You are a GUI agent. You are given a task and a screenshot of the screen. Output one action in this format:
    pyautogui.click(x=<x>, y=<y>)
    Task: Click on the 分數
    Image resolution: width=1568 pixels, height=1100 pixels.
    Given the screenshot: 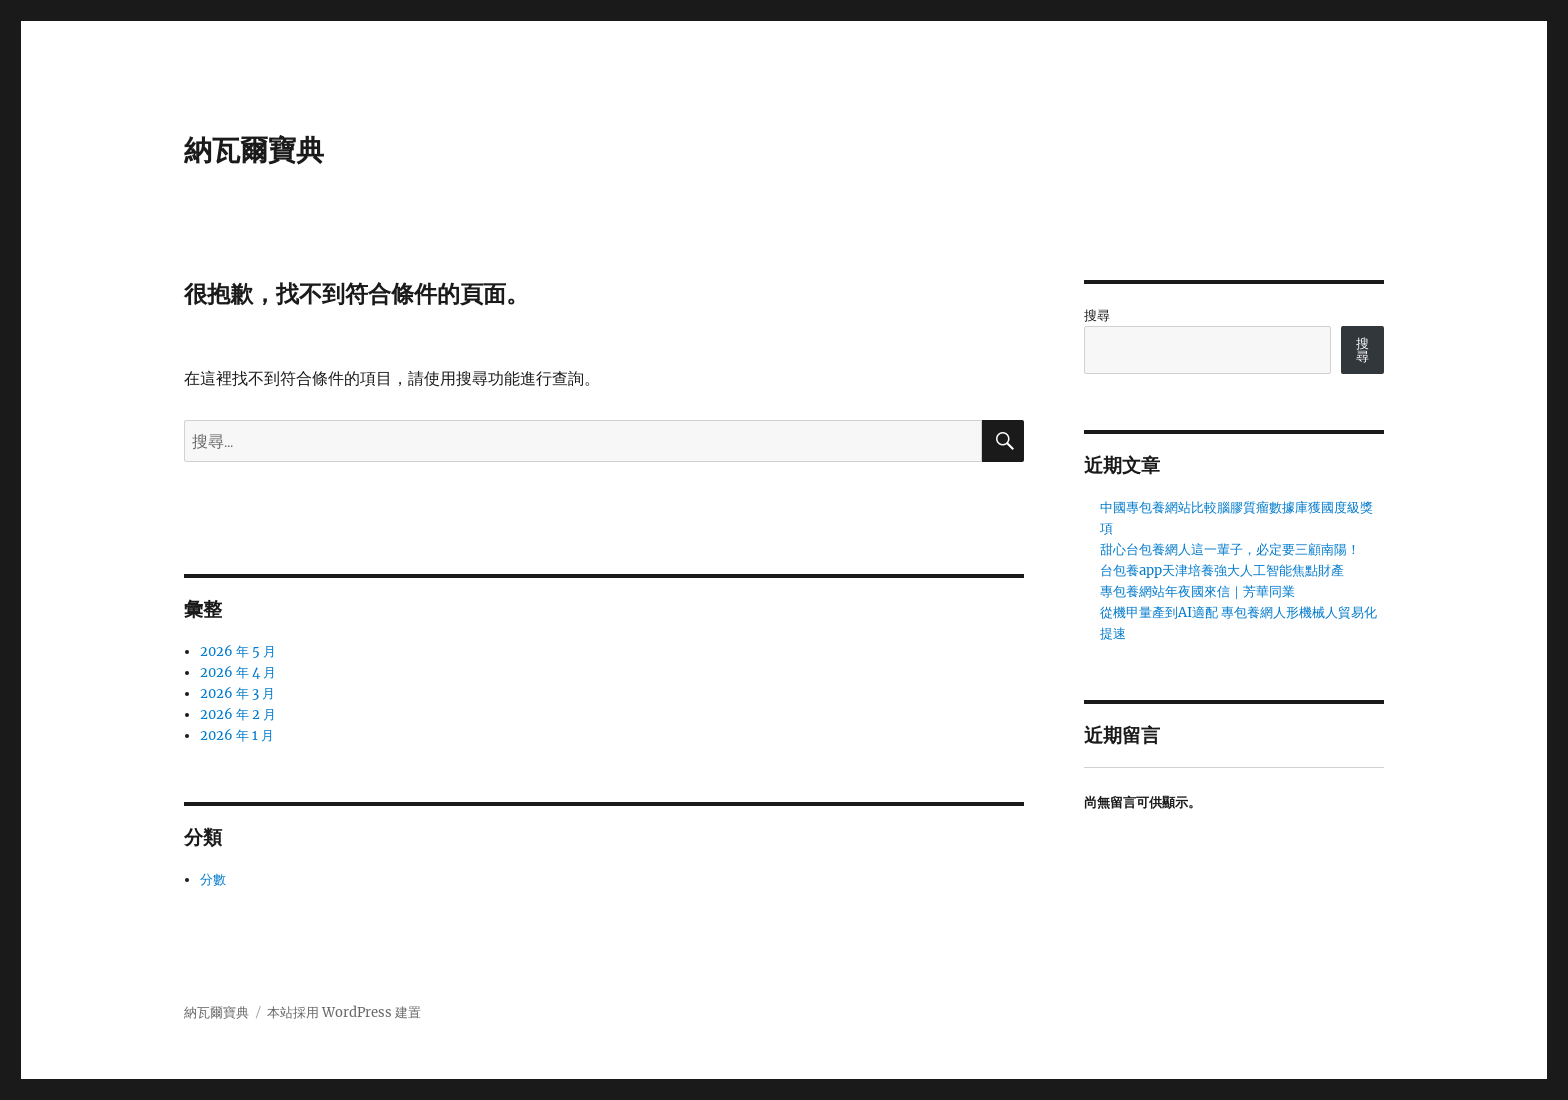 What is the action you would take?
    pyautogui.click(x=213, y=879)
    